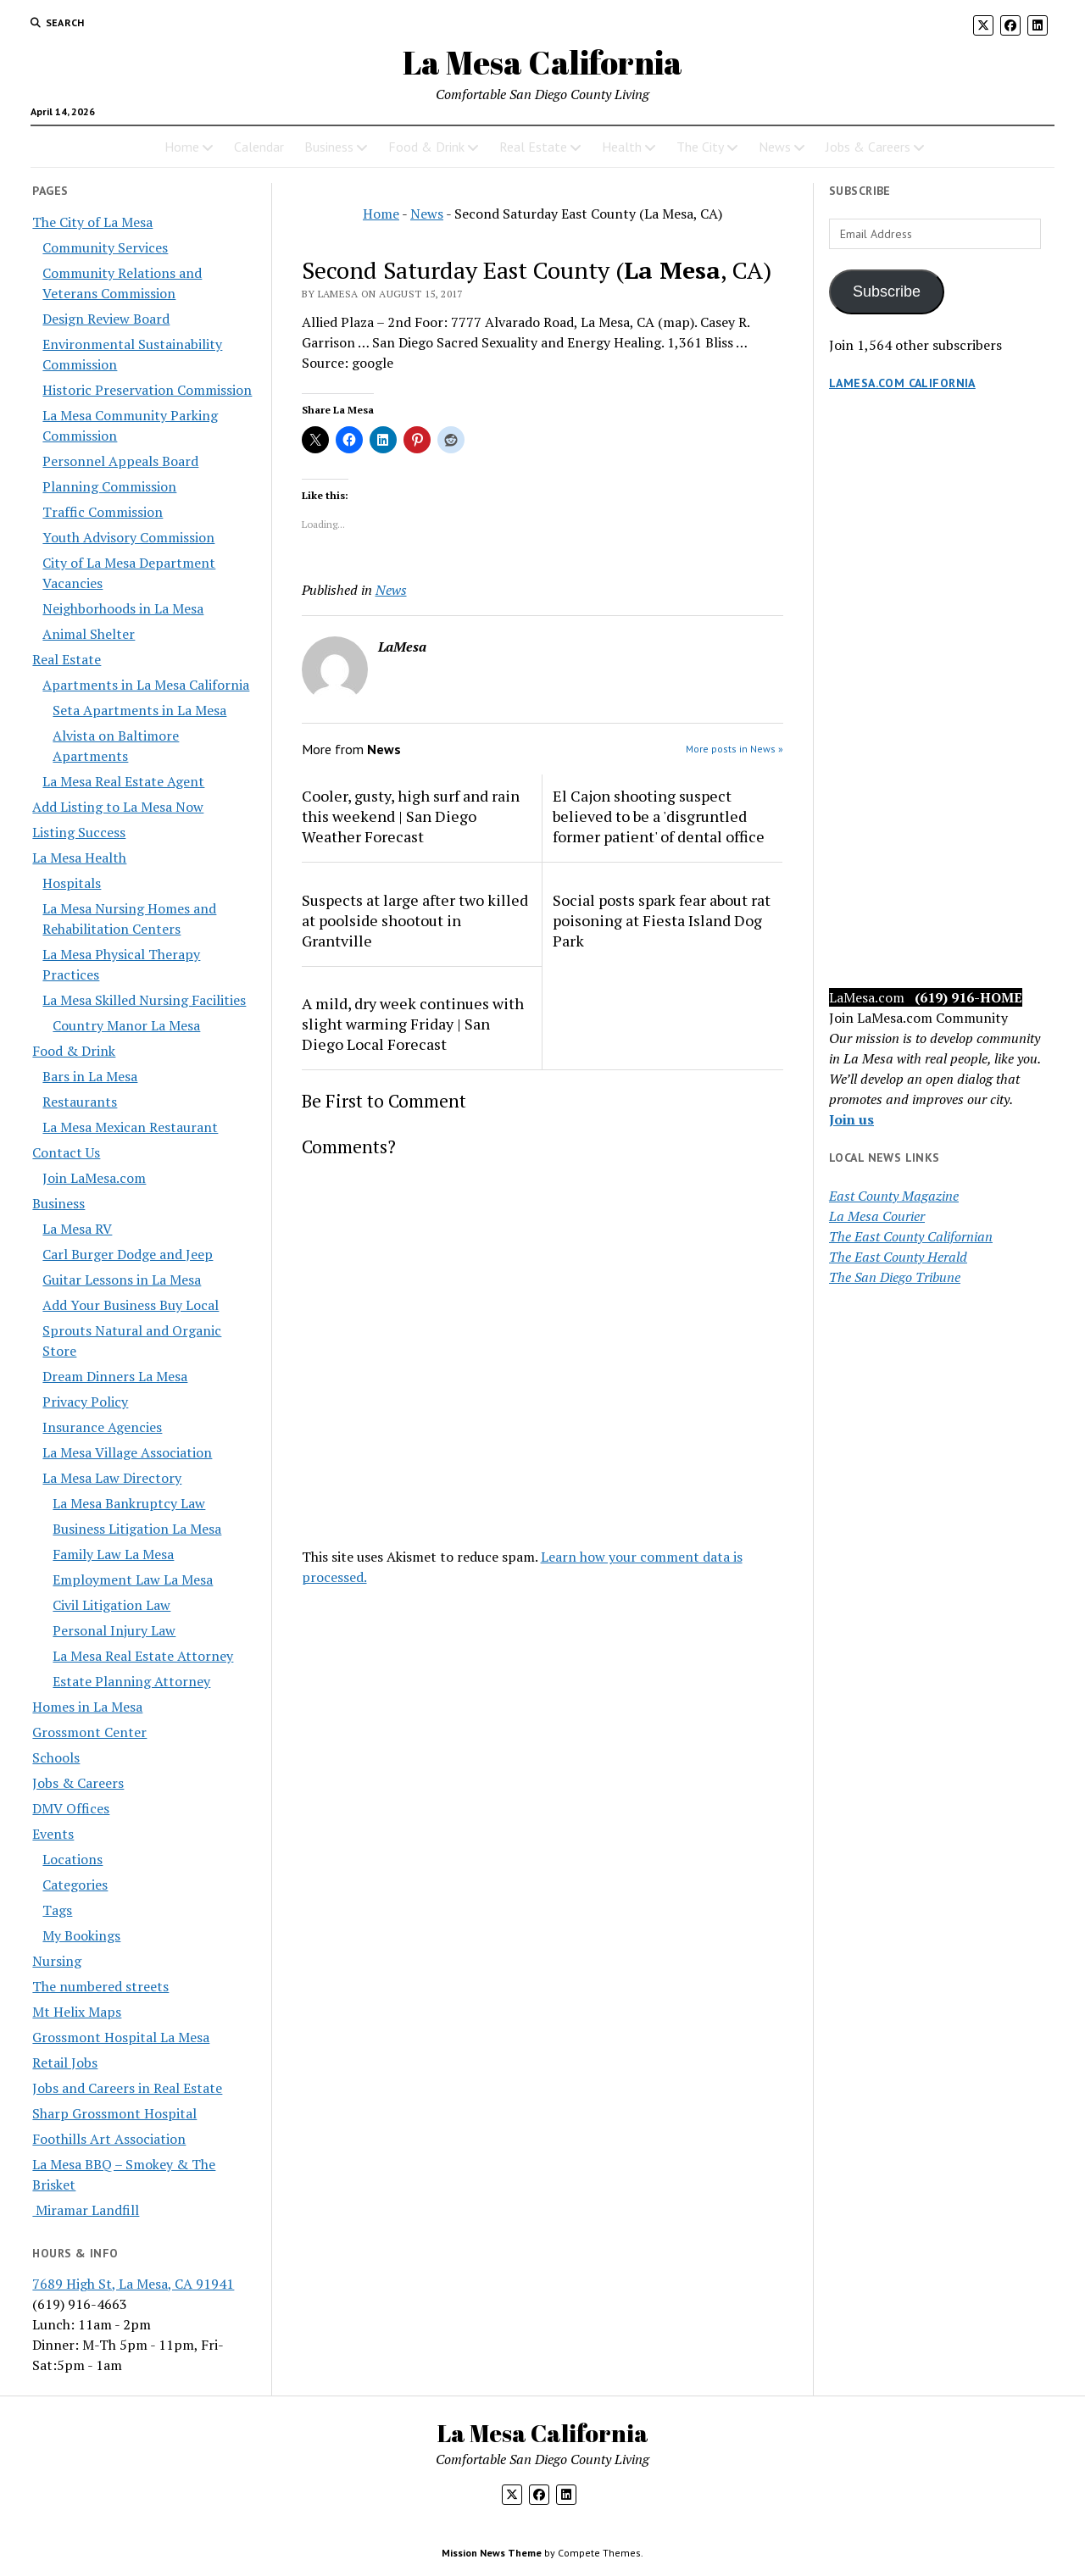 The image size is (1085, 2576). What do you see at coordinates (66, 1152) in the screenshot?
I see `Contact Us` at bounding box center [66, 1152].